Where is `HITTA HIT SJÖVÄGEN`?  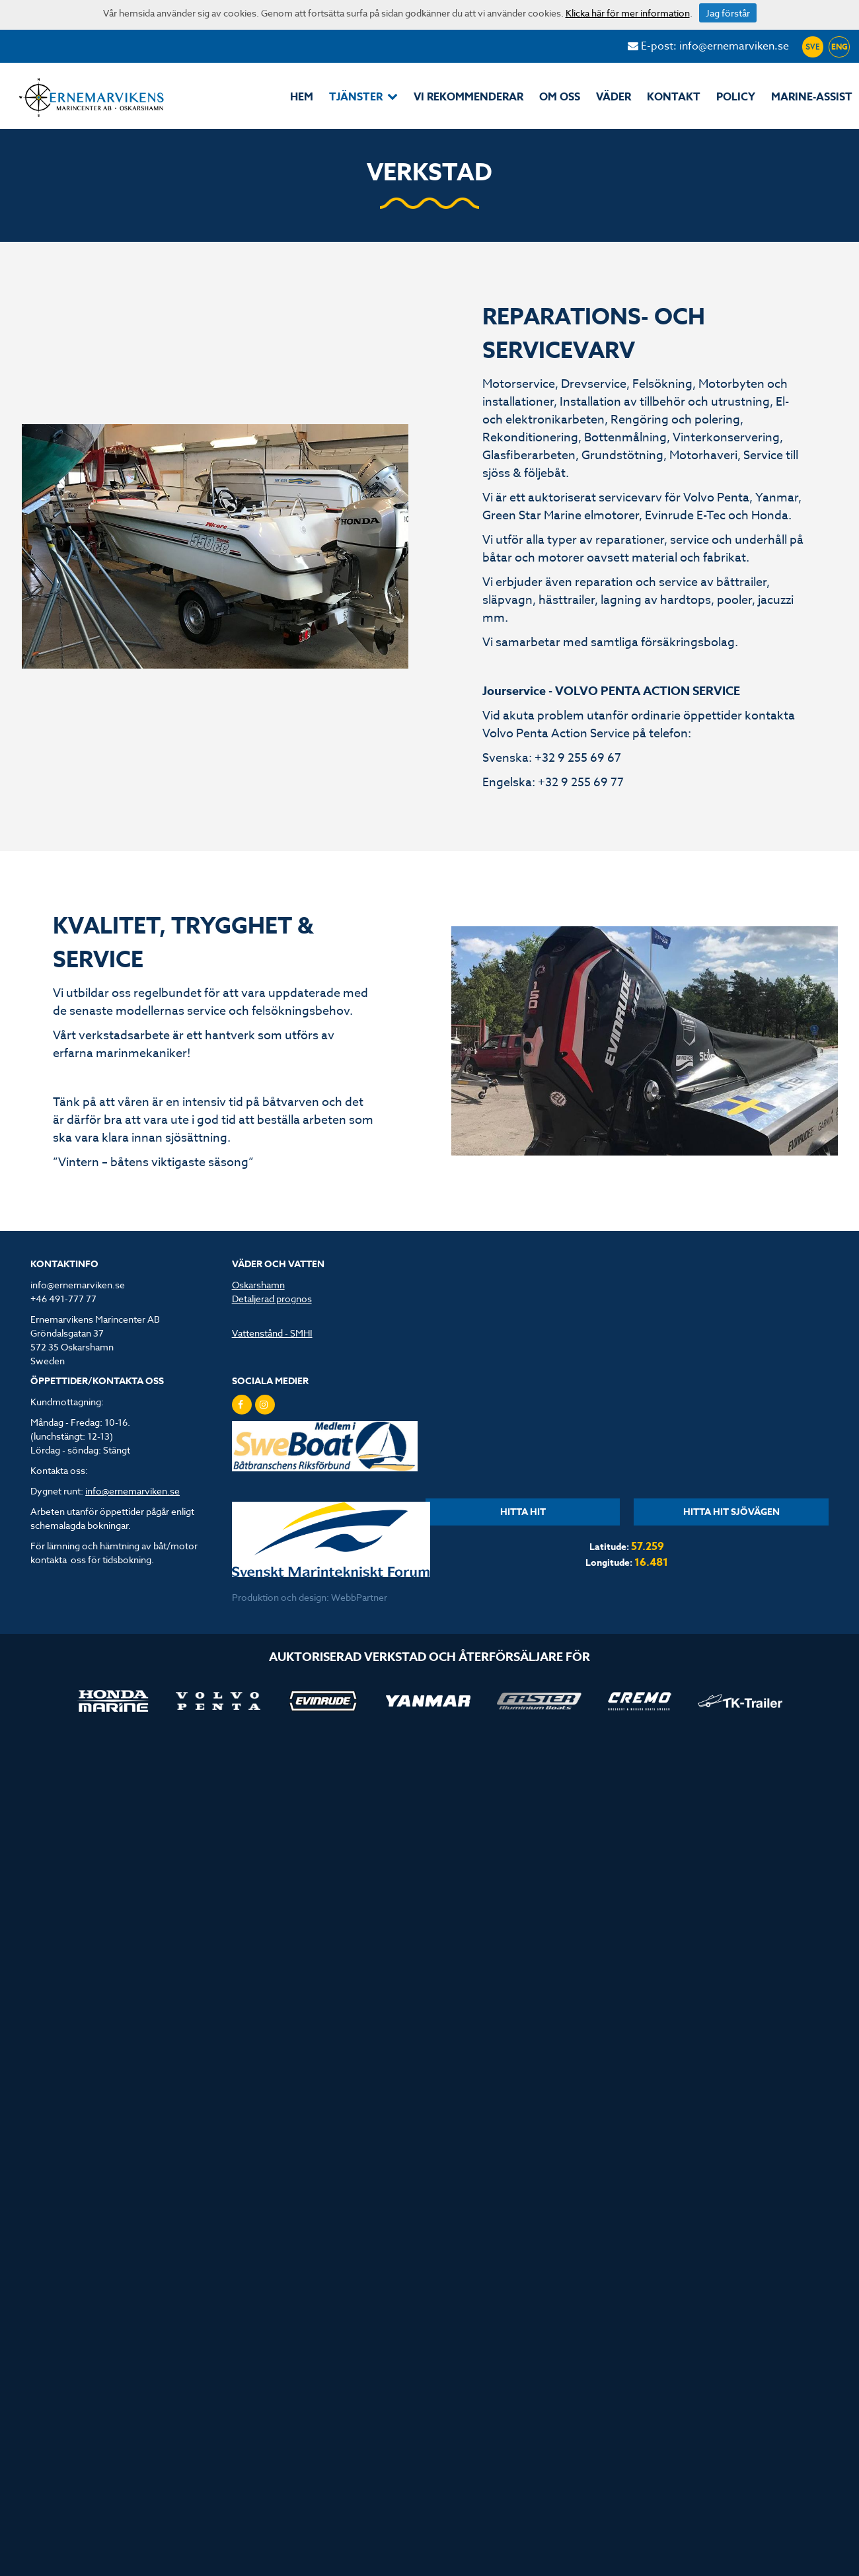 HITTA HIT SJÖVÄGEN is located at coordinates (731, 1512).